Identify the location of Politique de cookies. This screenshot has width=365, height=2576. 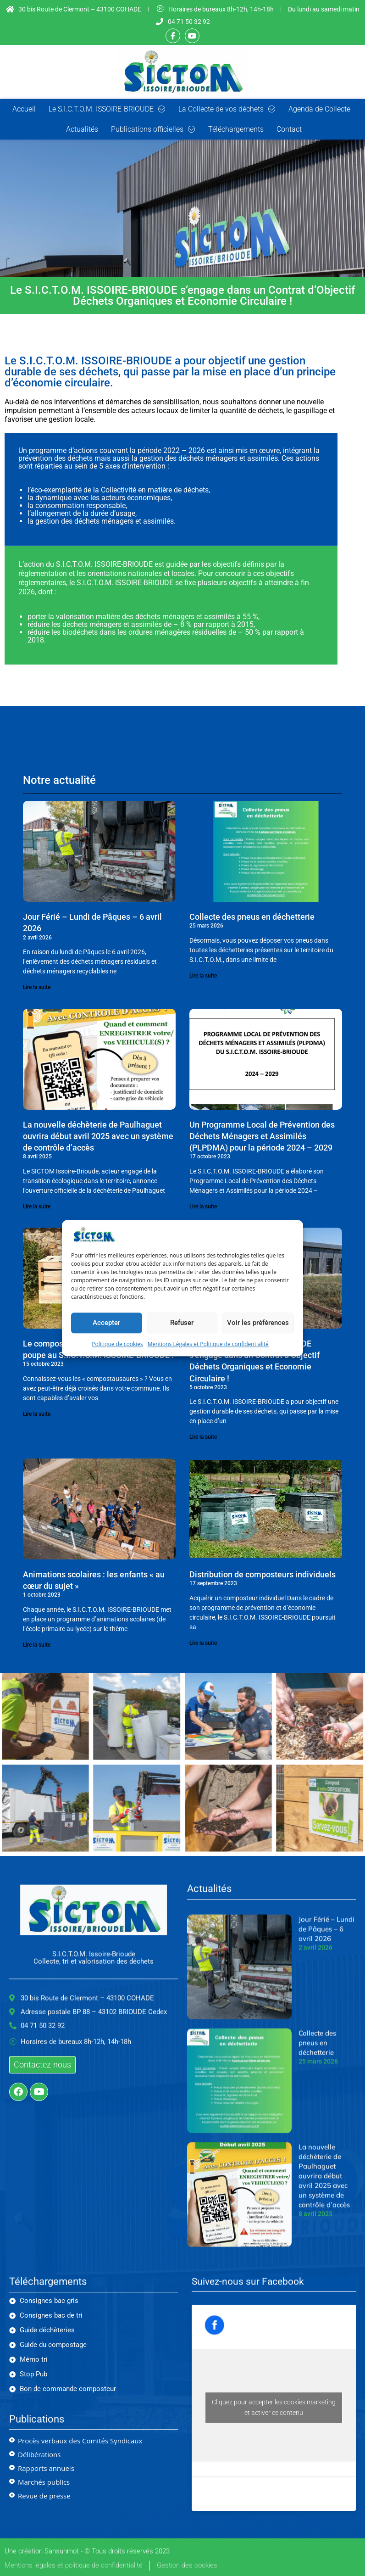
(117, 1344).